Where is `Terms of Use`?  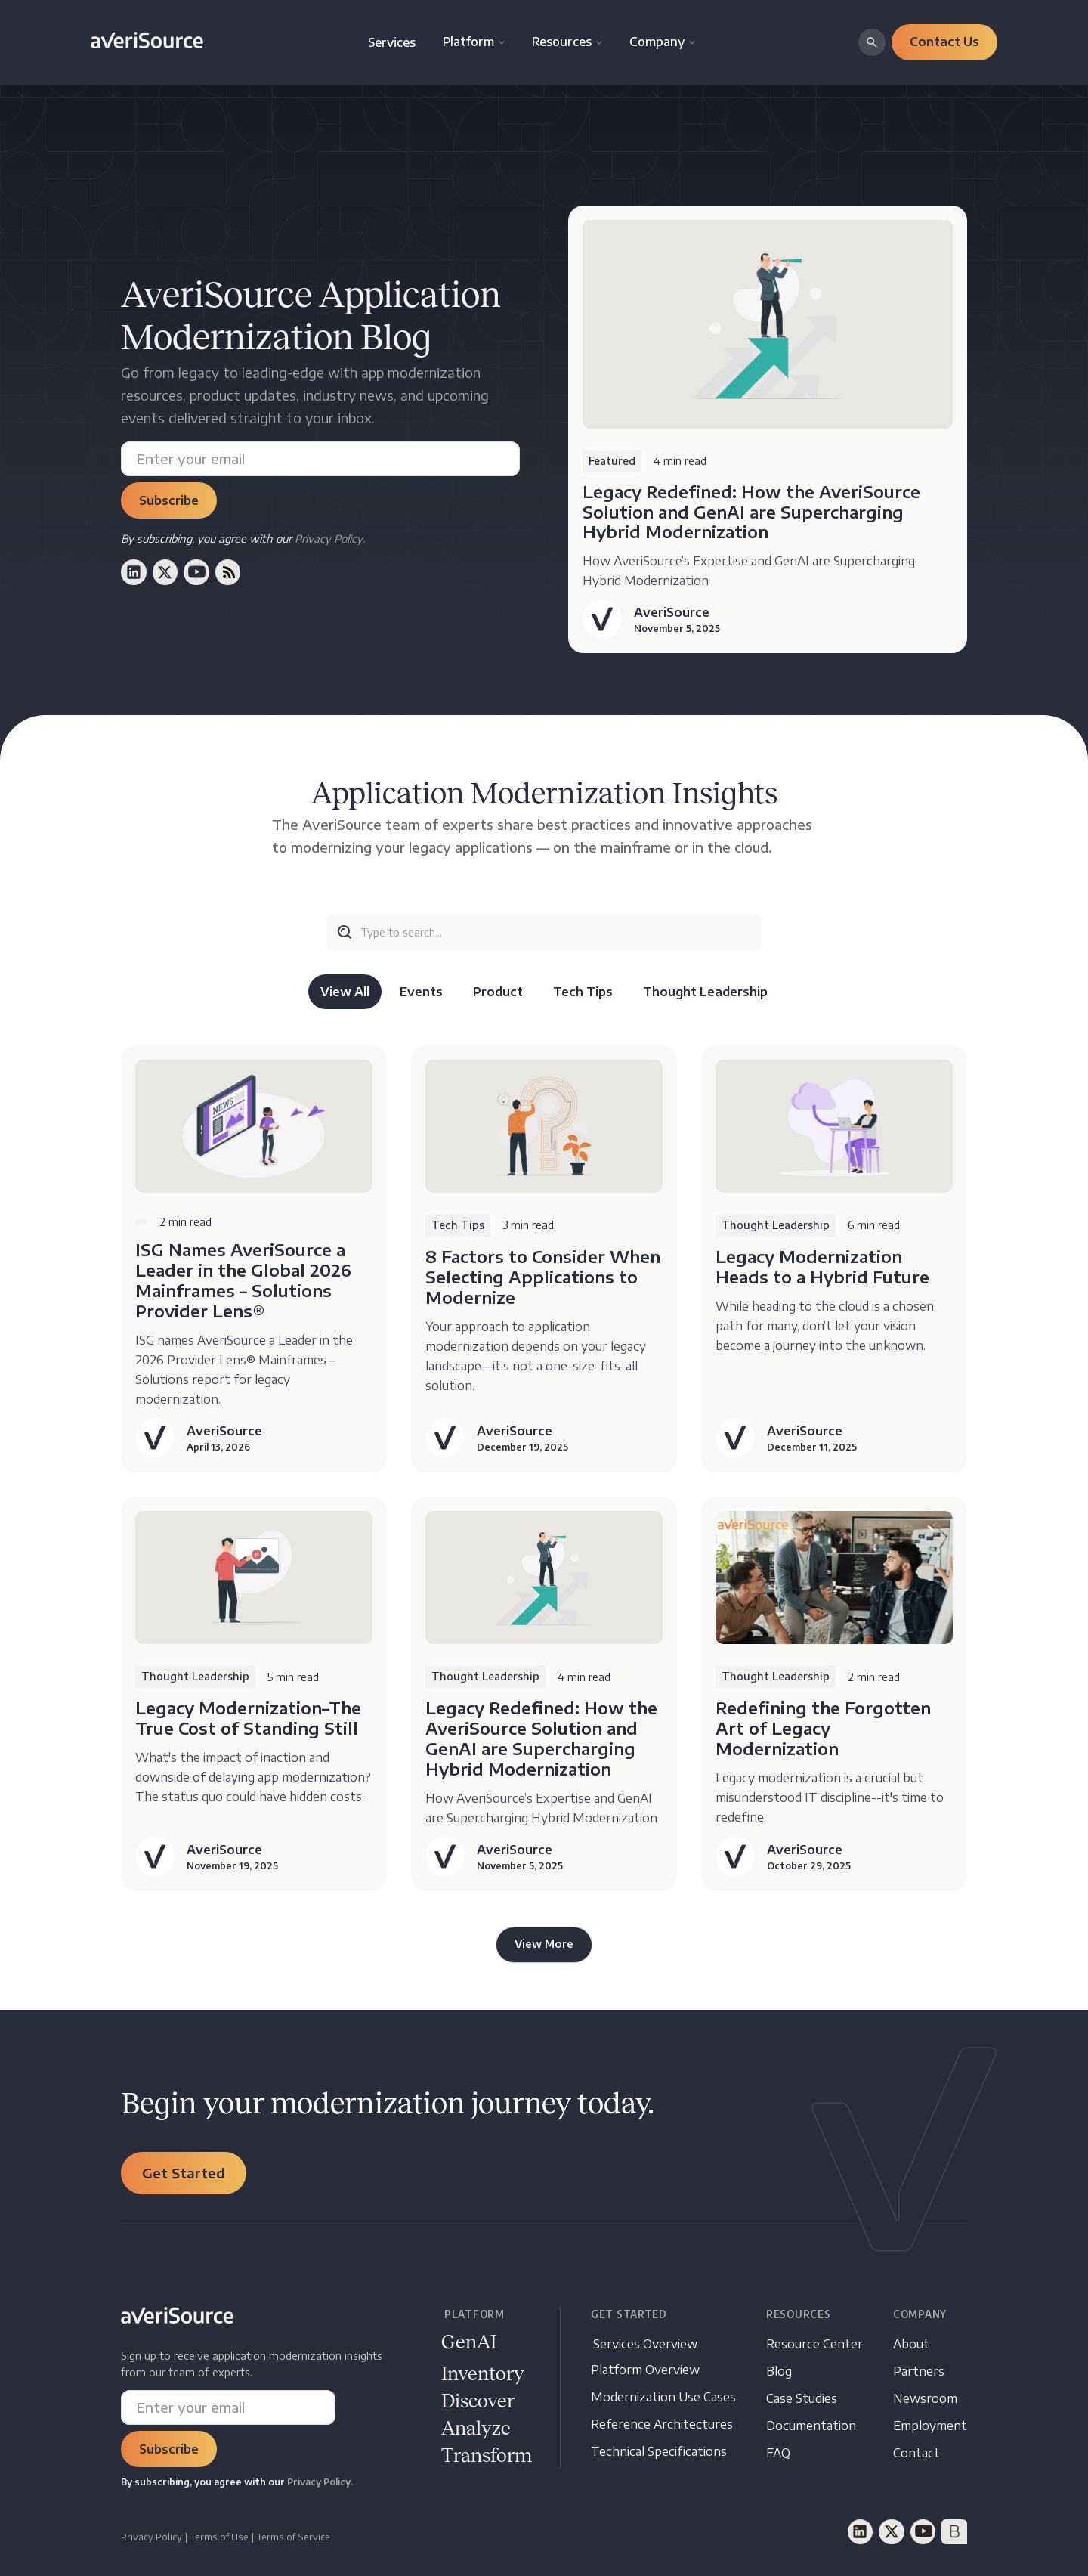
Terms of Use is located at coordinates (219, 2537).